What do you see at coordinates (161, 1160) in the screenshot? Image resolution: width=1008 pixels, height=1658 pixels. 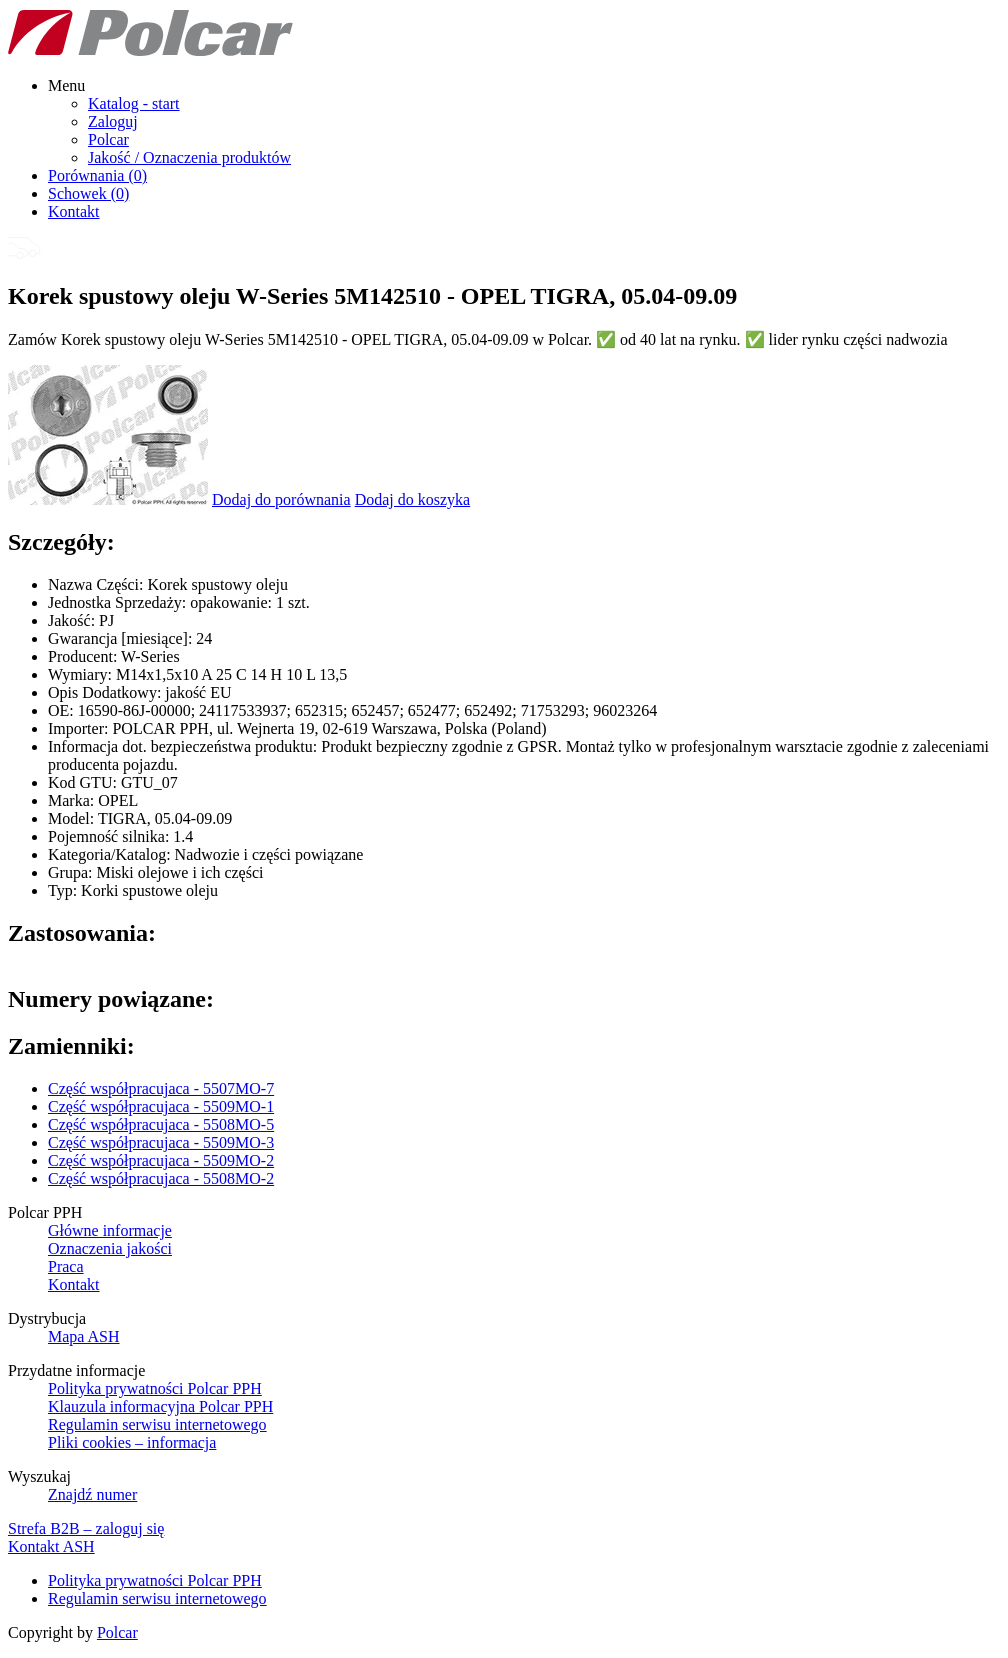 I see `Część współpracujaca - 5509MO-2` at bounding box center [161, 1160].